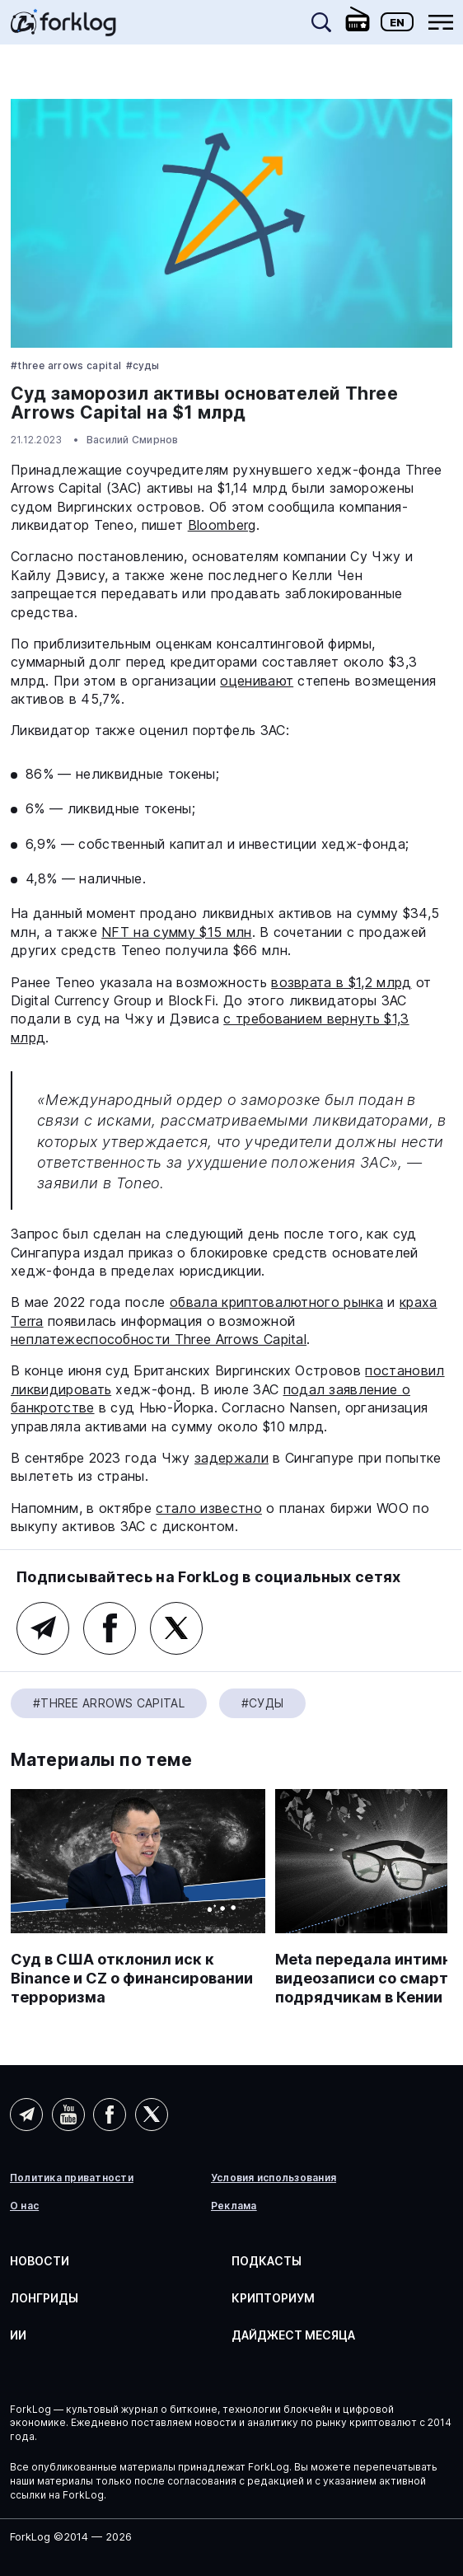  What do you see at coordinates (273, 2298) in the screenshot?
I see `Крипториум` at bounding box center [273, 2298].